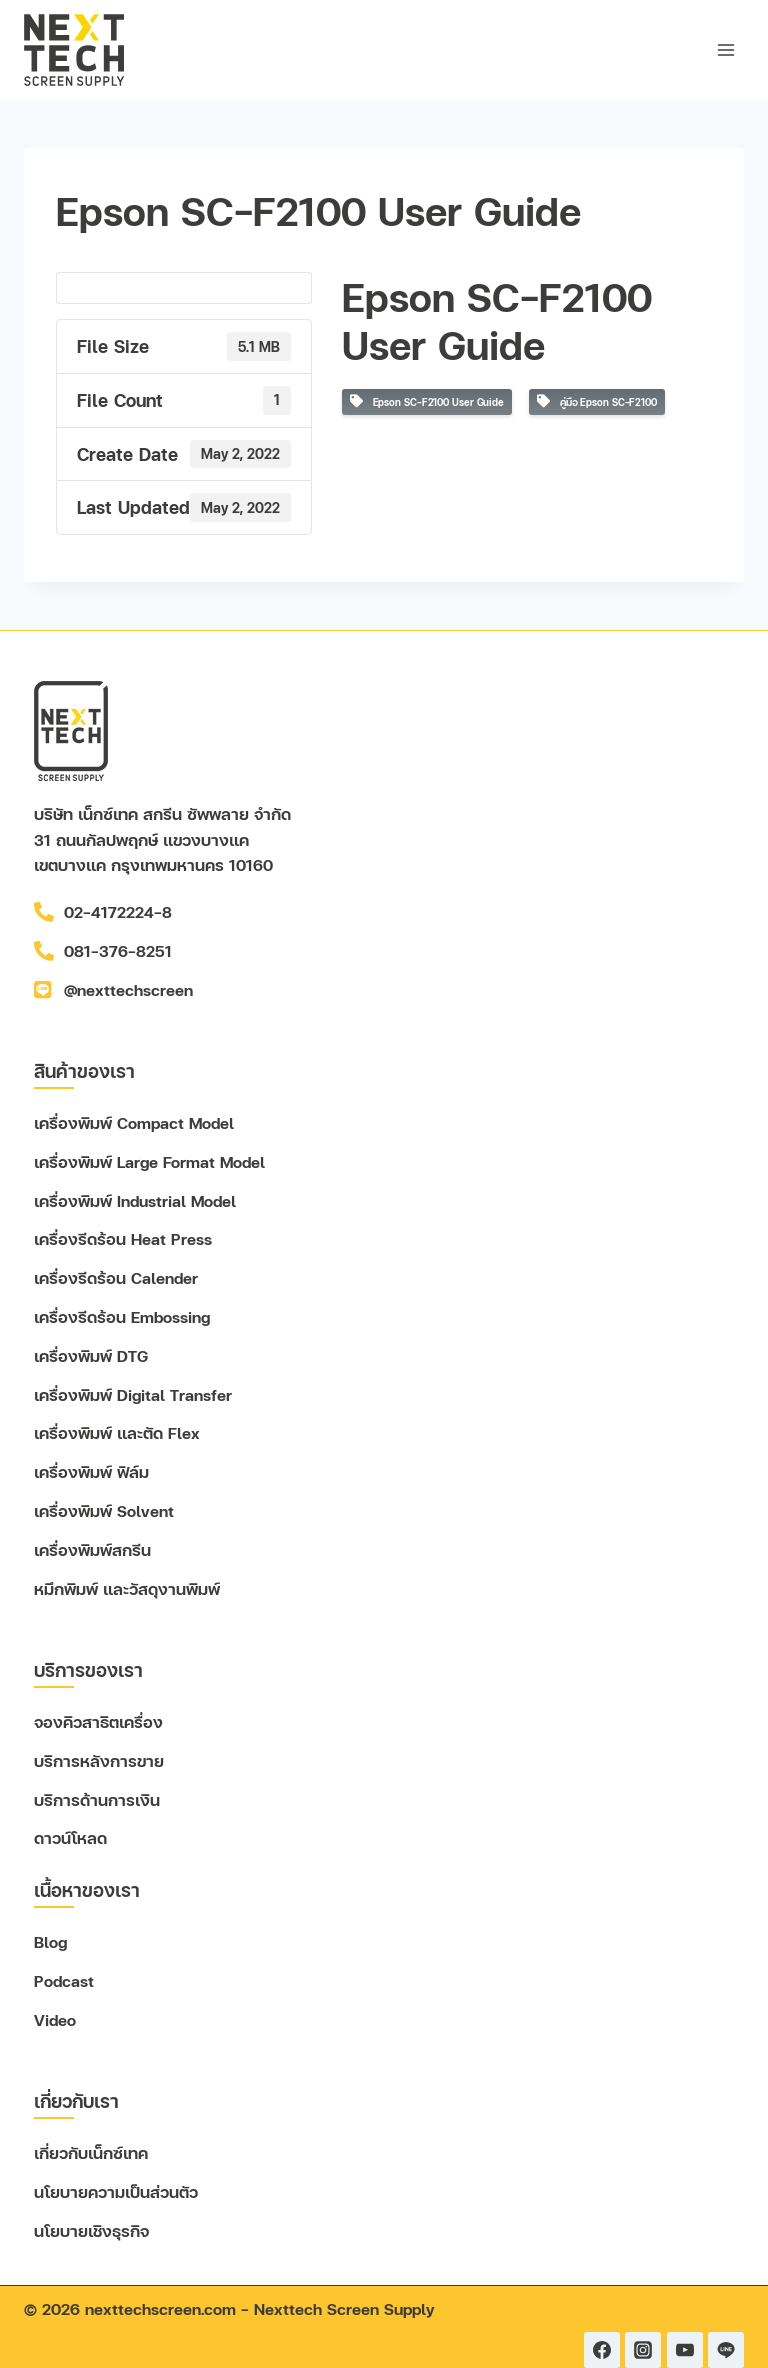 The width and height of the screenshot is (768, 2368). I want to click on คู่มือ Epson SC-F2100, so click(597, 402).